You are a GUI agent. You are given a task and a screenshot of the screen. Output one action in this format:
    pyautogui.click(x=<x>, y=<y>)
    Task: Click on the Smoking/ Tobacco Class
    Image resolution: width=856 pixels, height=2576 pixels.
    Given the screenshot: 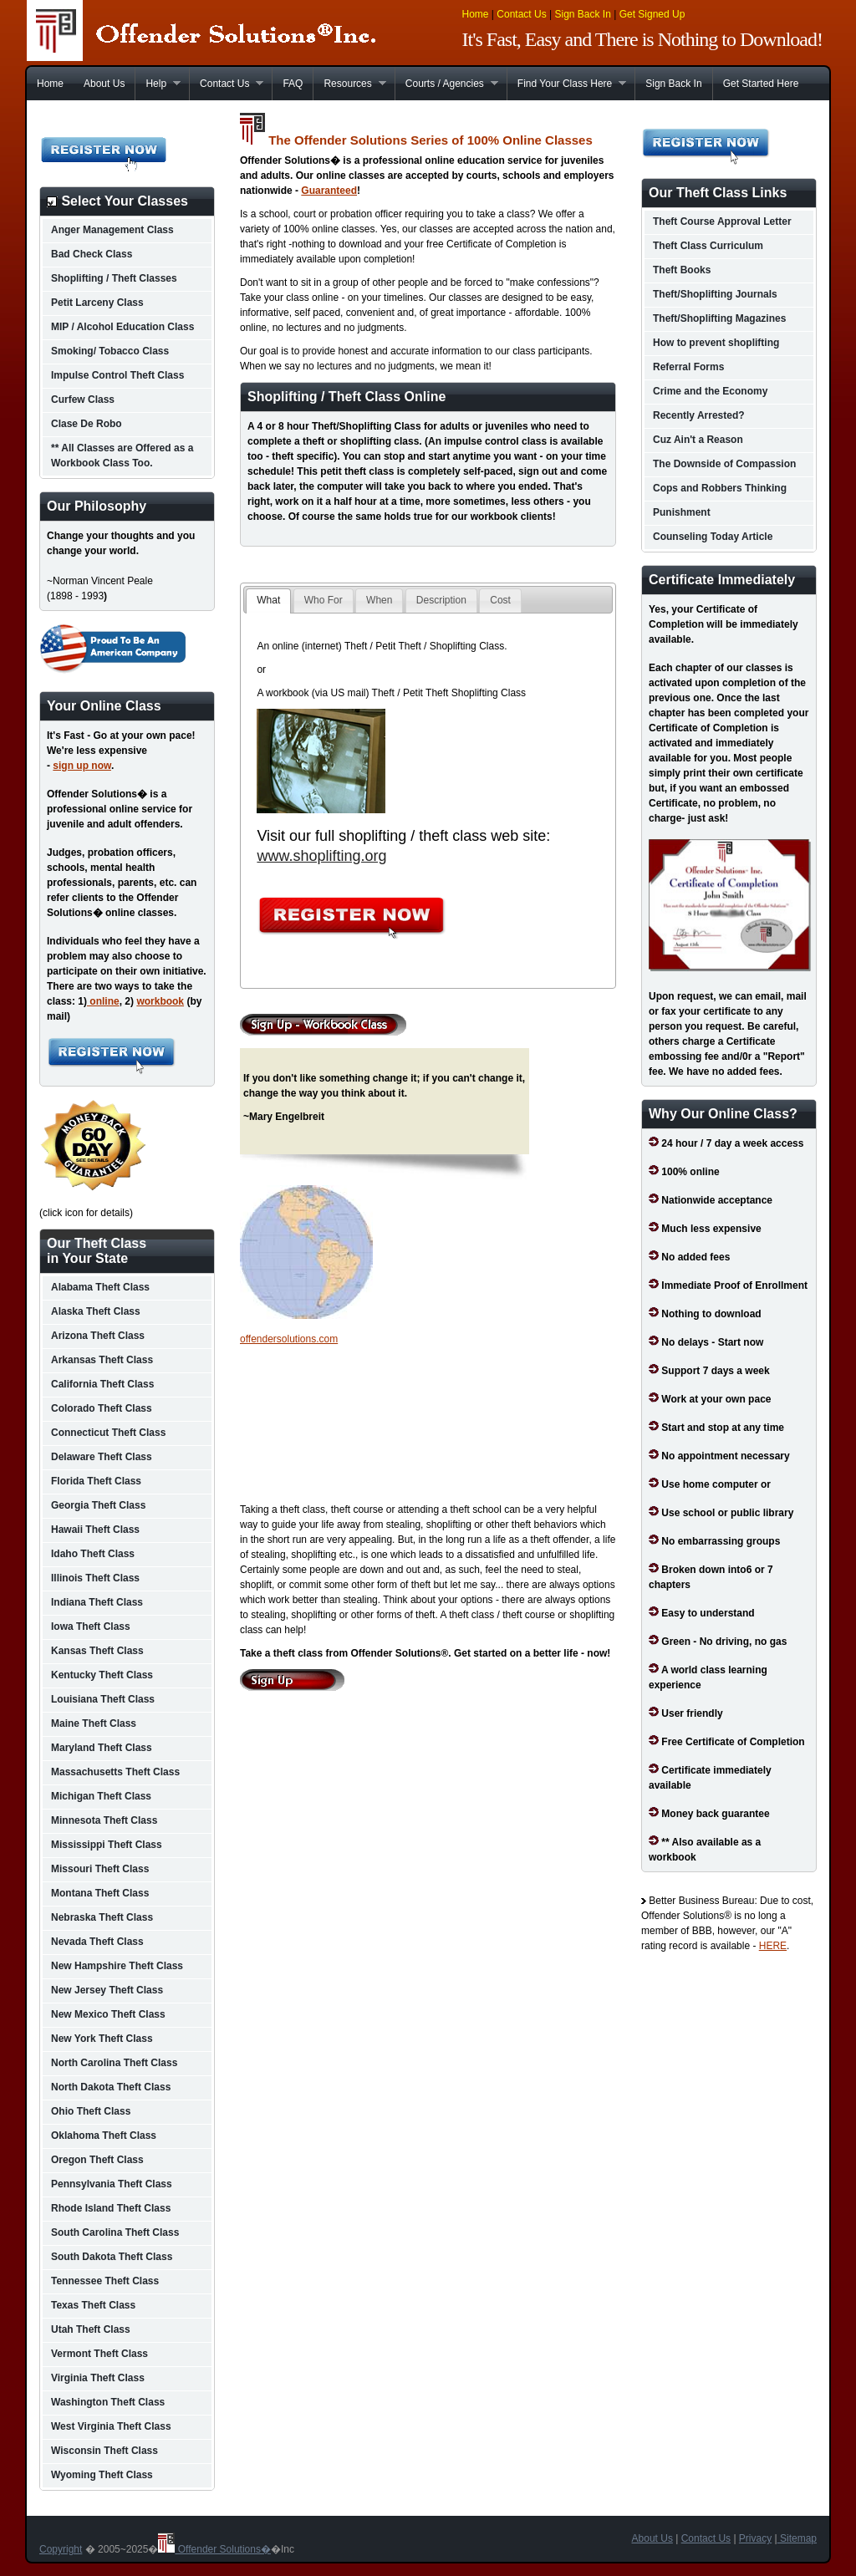 What is the action you would take?
    pyautogui.click(x=110, y=351)
    